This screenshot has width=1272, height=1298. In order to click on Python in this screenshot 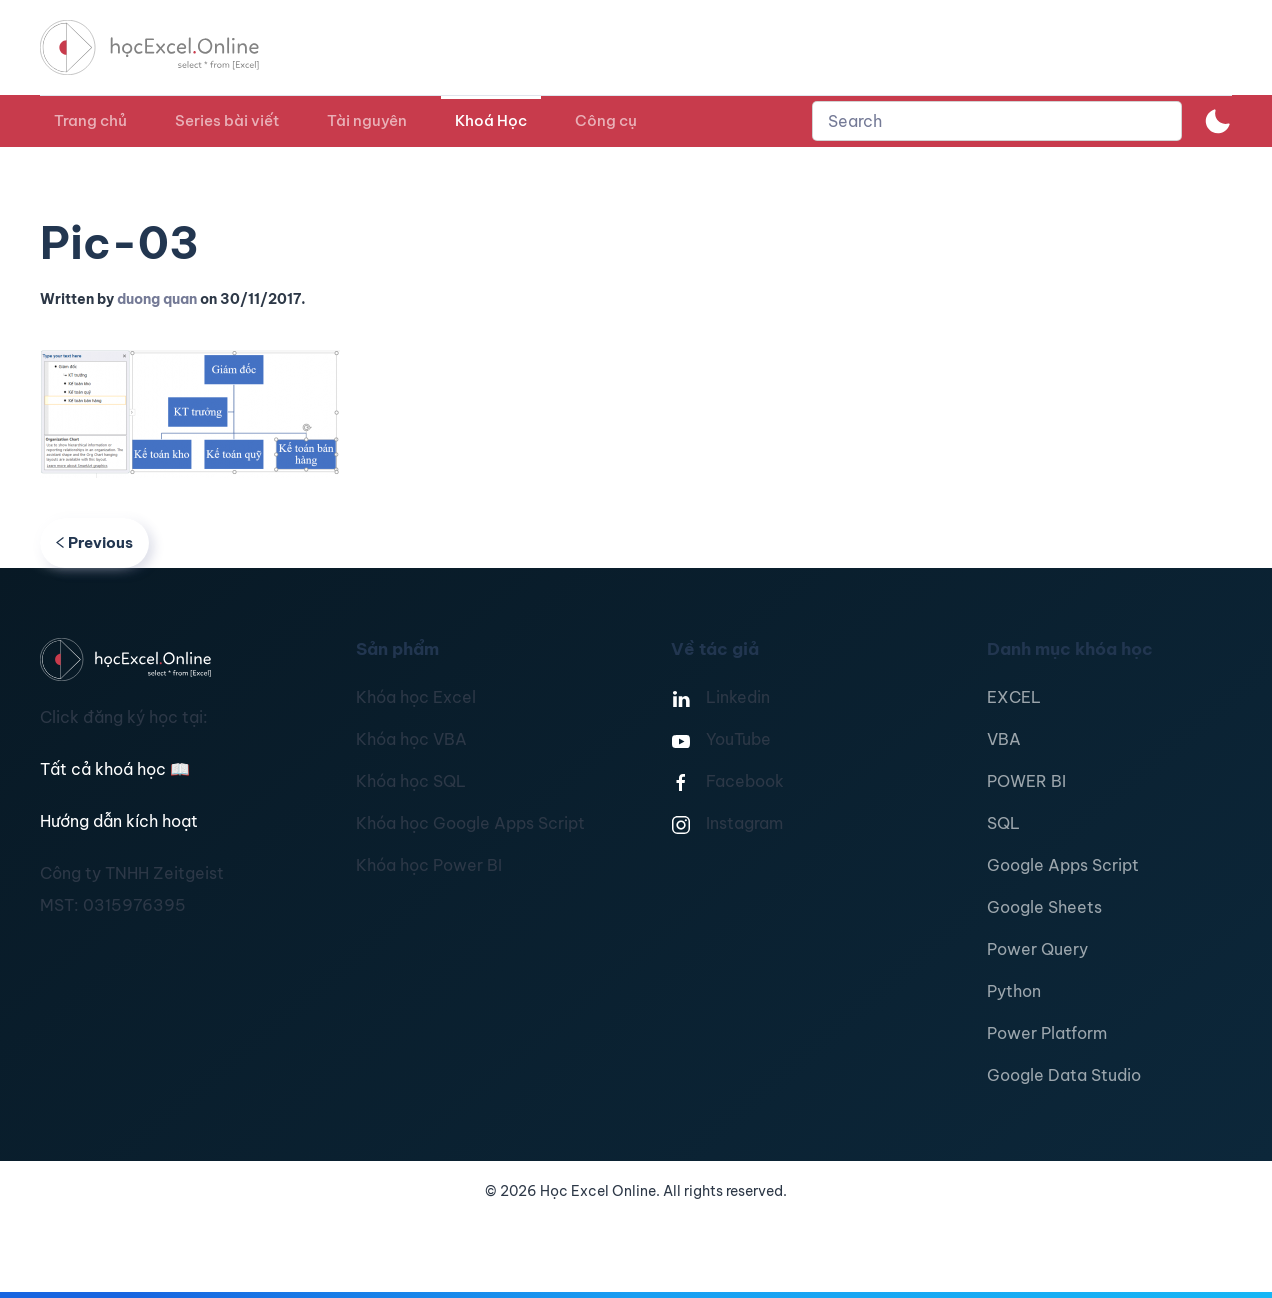, I will do `click(1014, 991)`.